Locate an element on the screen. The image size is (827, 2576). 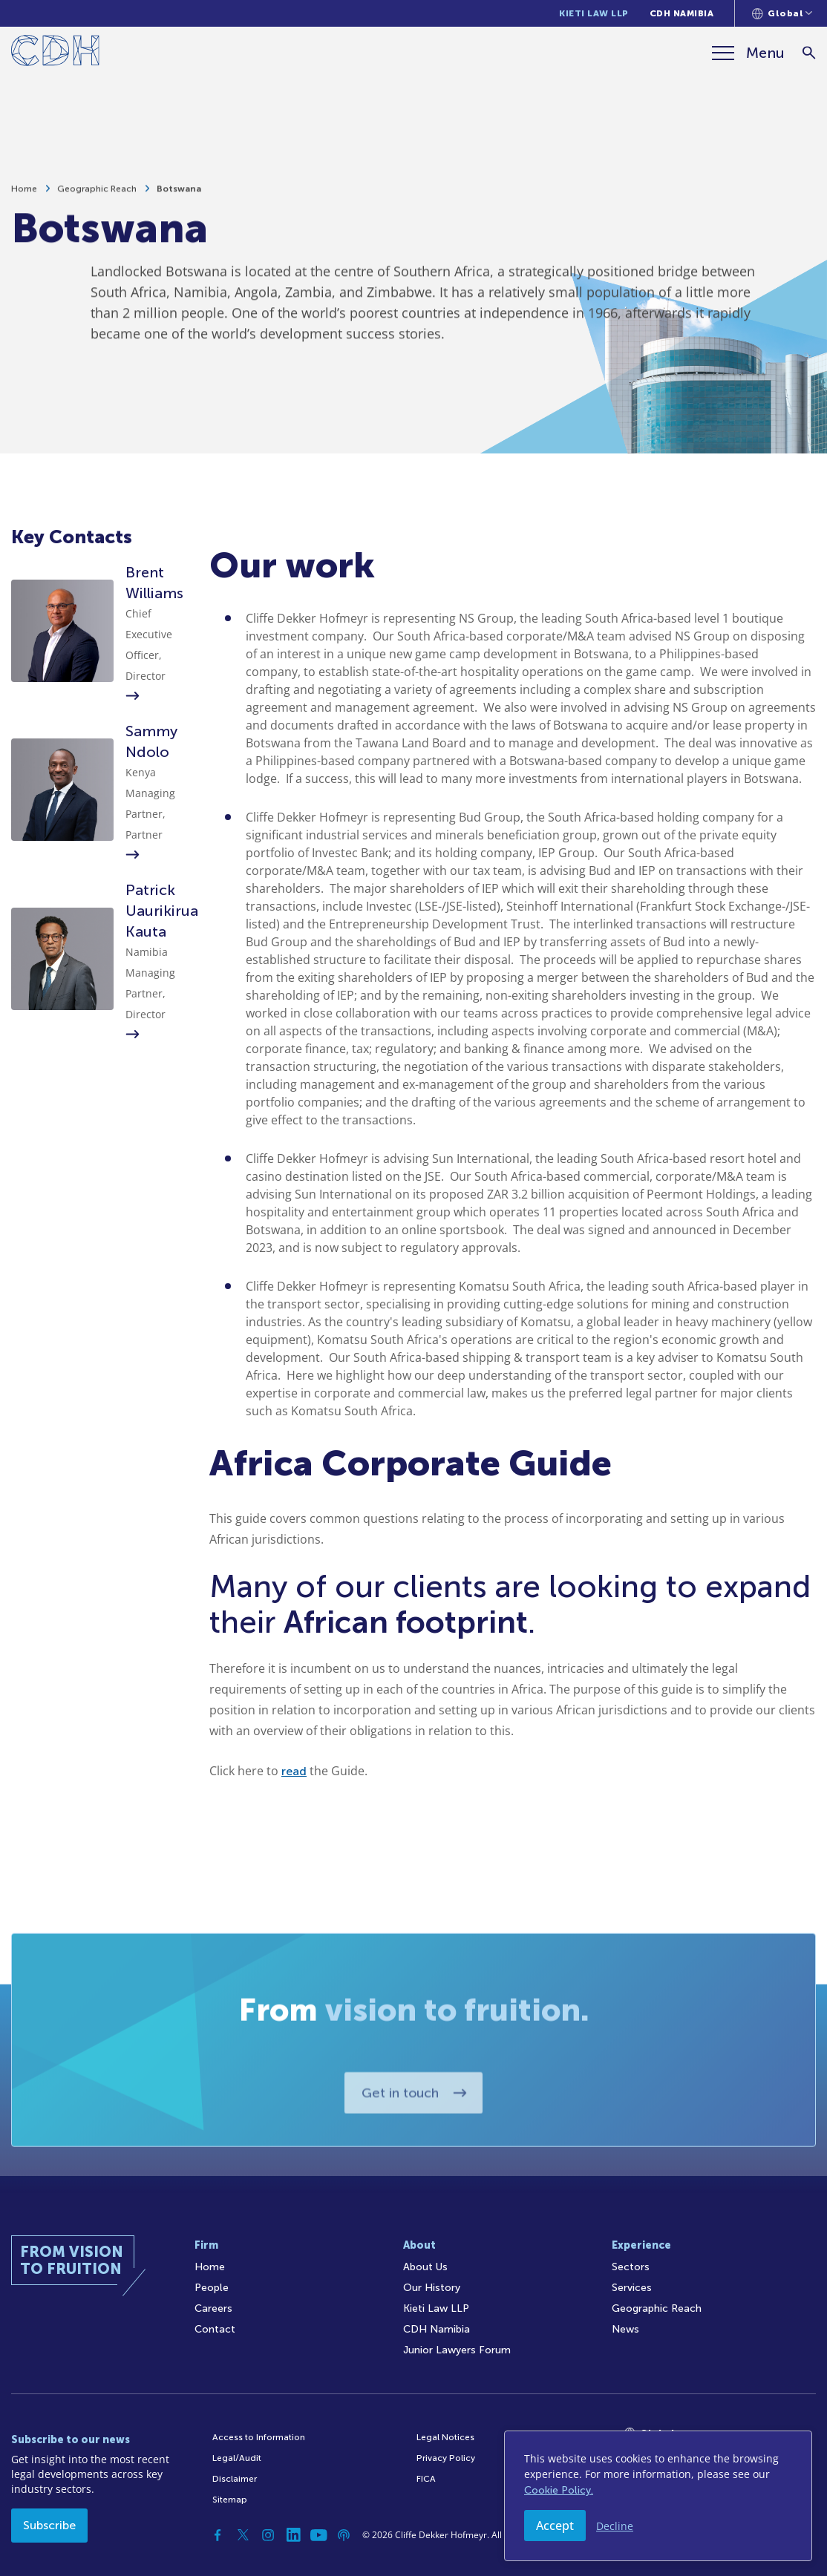
[Linkedin] is located at coordinates (293, 2535).